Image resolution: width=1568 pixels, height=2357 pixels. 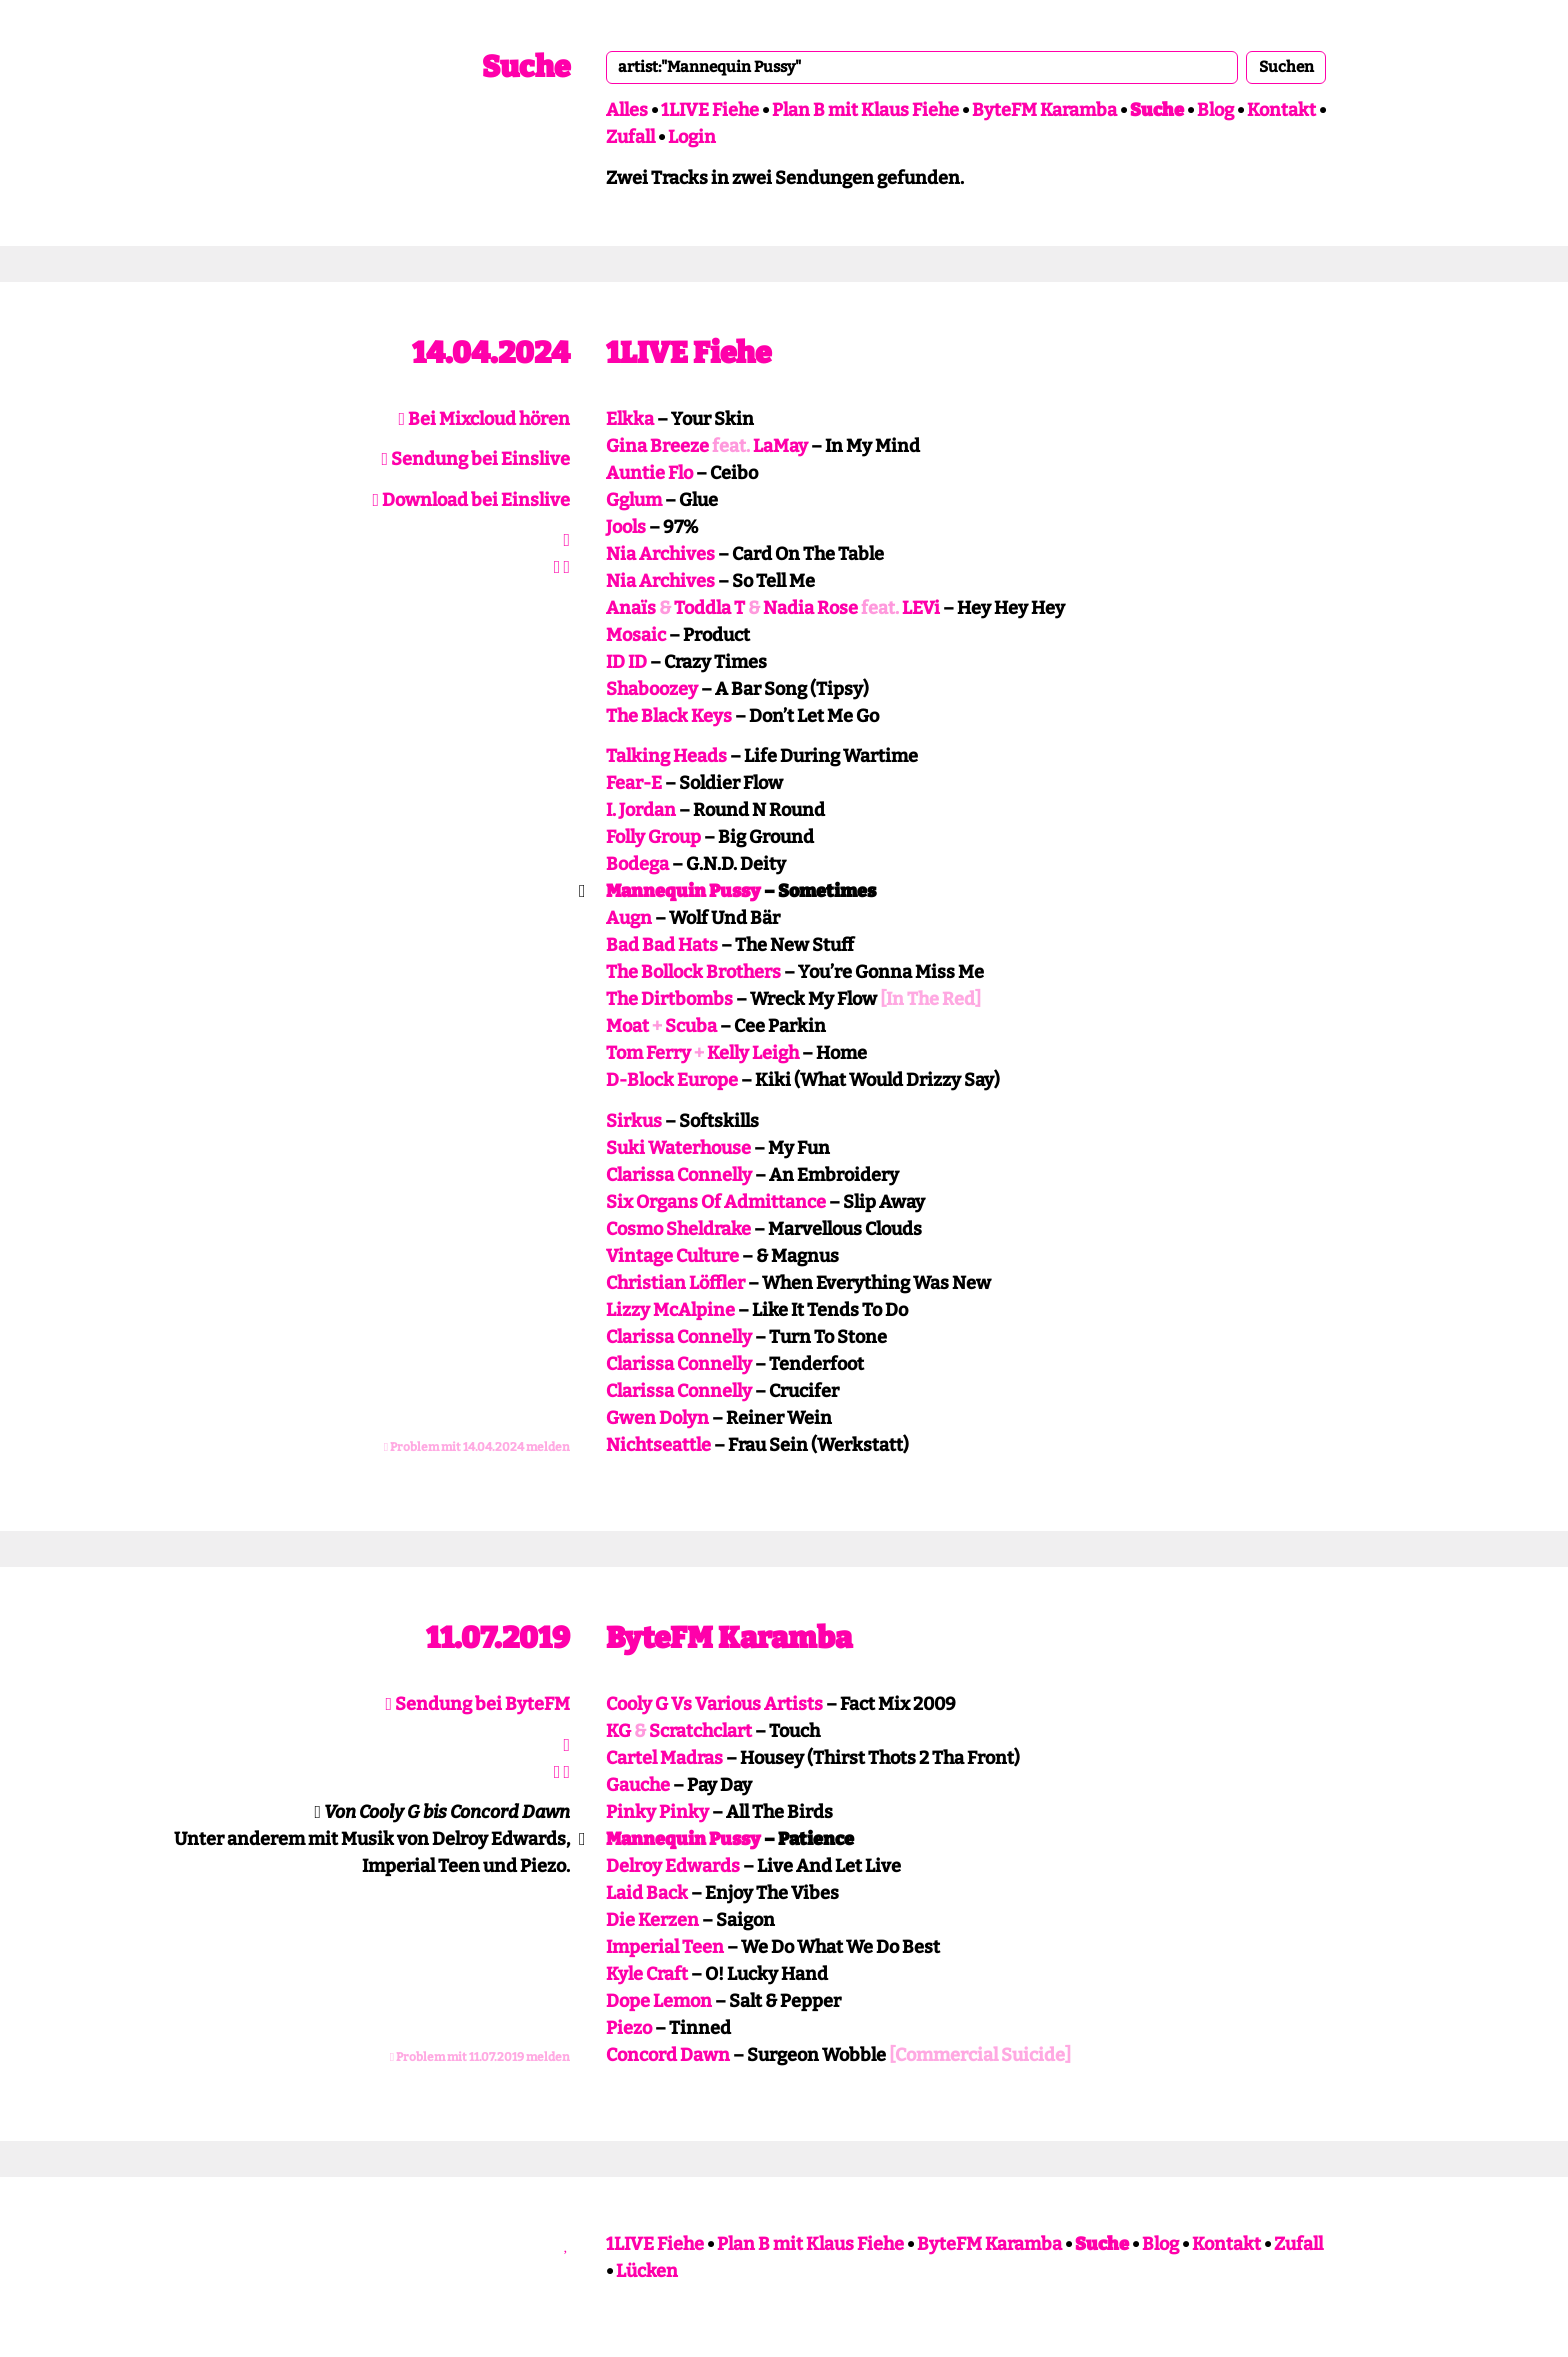 What do you see at coordinates (659, 2001) in the screenshot?
I see `Dope Lemon` at bounding box center [659, 2001].